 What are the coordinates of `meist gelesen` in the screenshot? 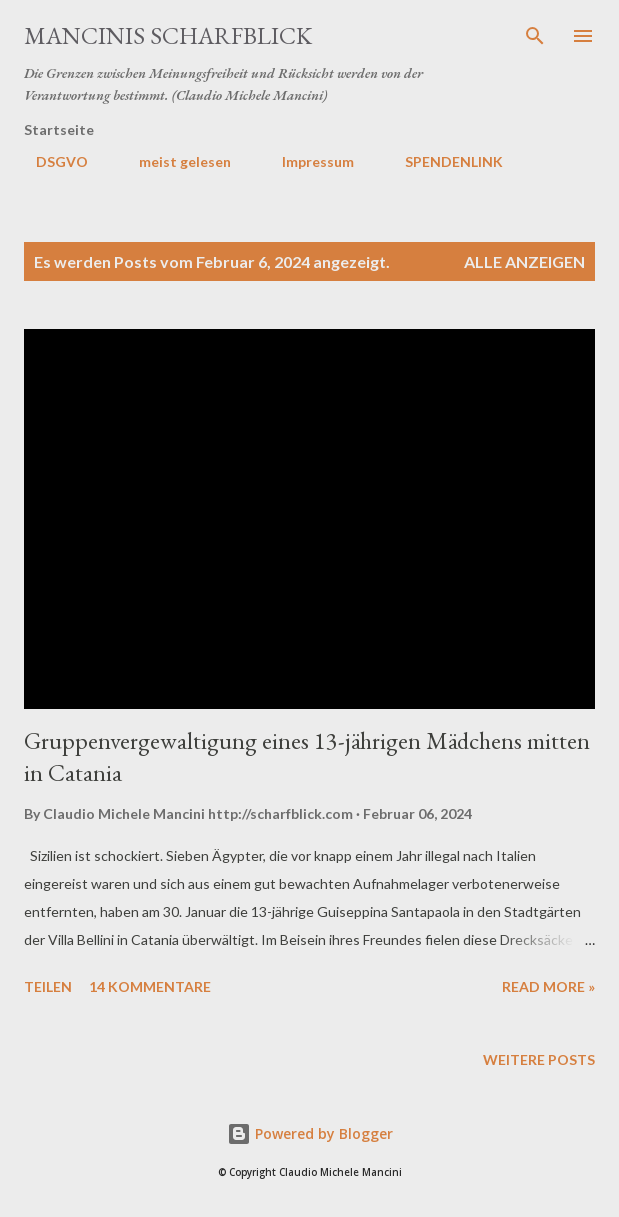 It's located at (173, 161).